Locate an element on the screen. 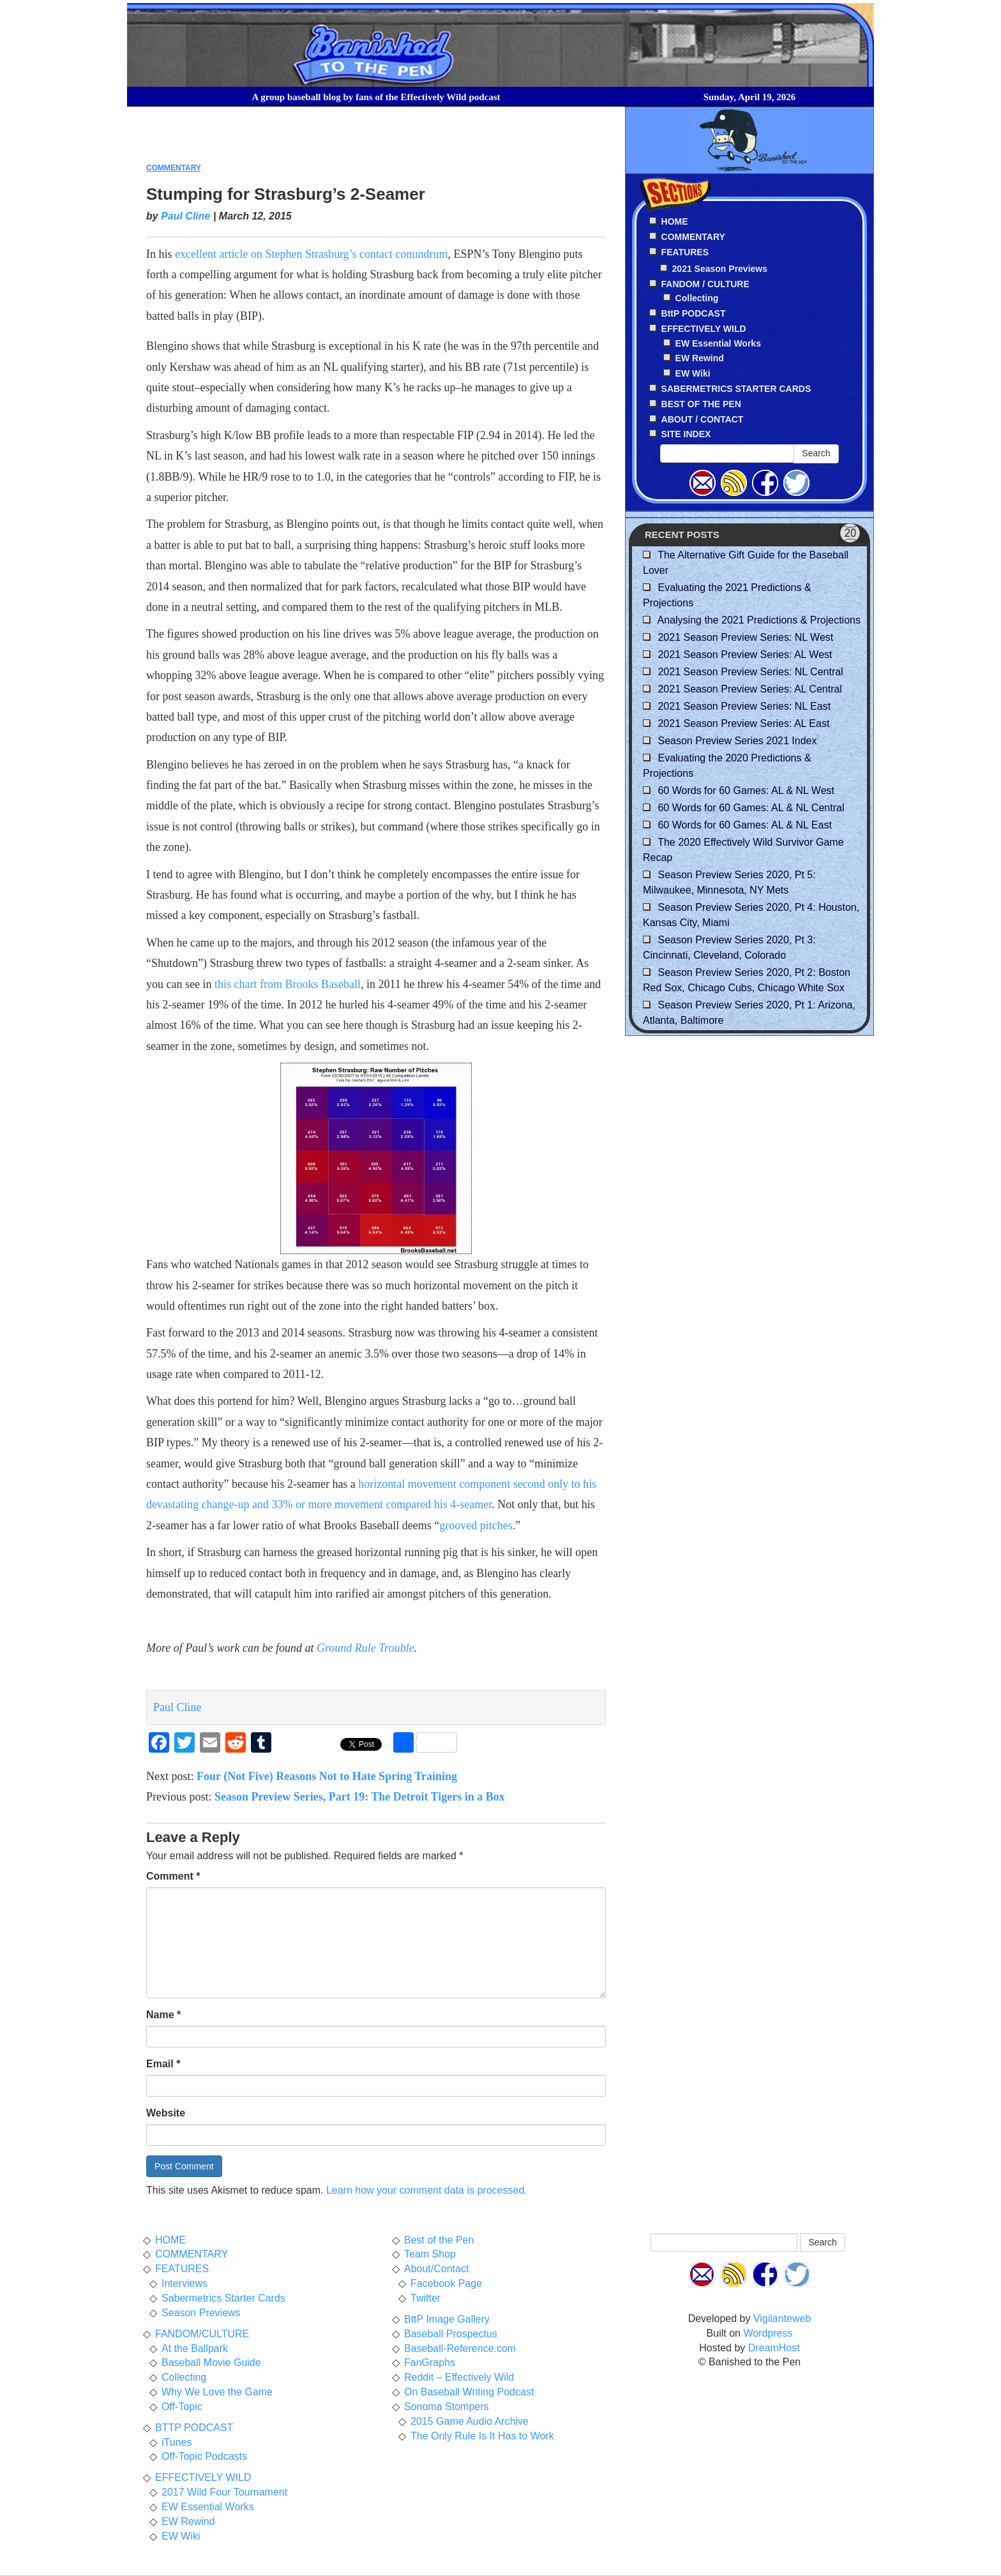 Image resolution: width=1001 pixels, height=2576 pixels. 60 Words for 60 Games: AL & NL East is located at coordinates (744, 825).